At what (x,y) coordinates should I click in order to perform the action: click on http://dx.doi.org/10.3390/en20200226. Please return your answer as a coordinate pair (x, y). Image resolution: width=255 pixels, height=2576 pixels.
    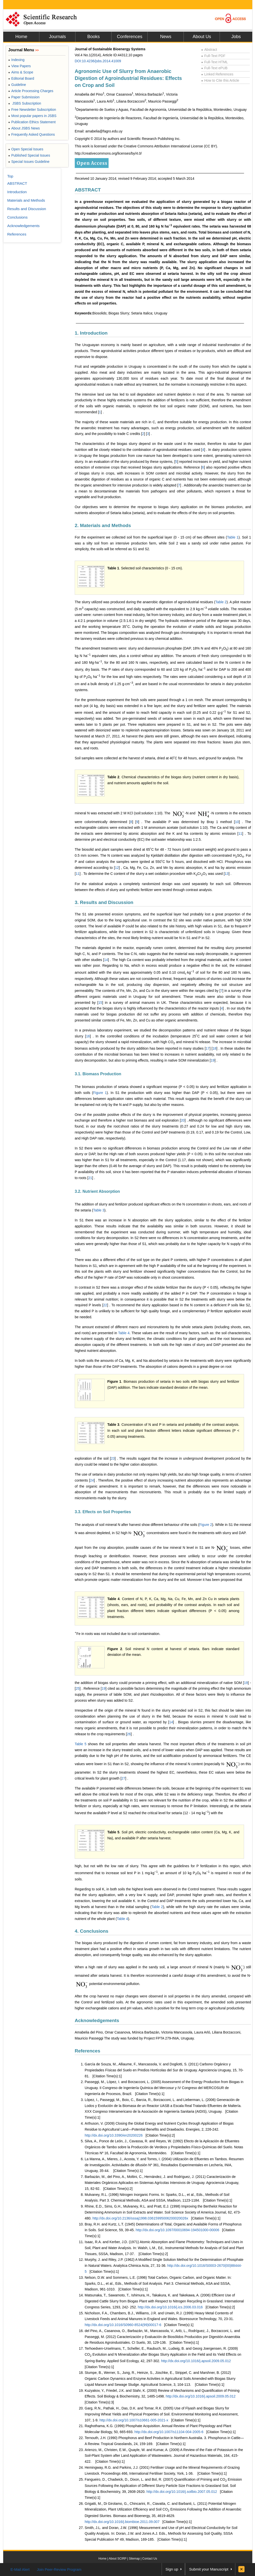
    Looking at the image, I should click on (114, 2135).